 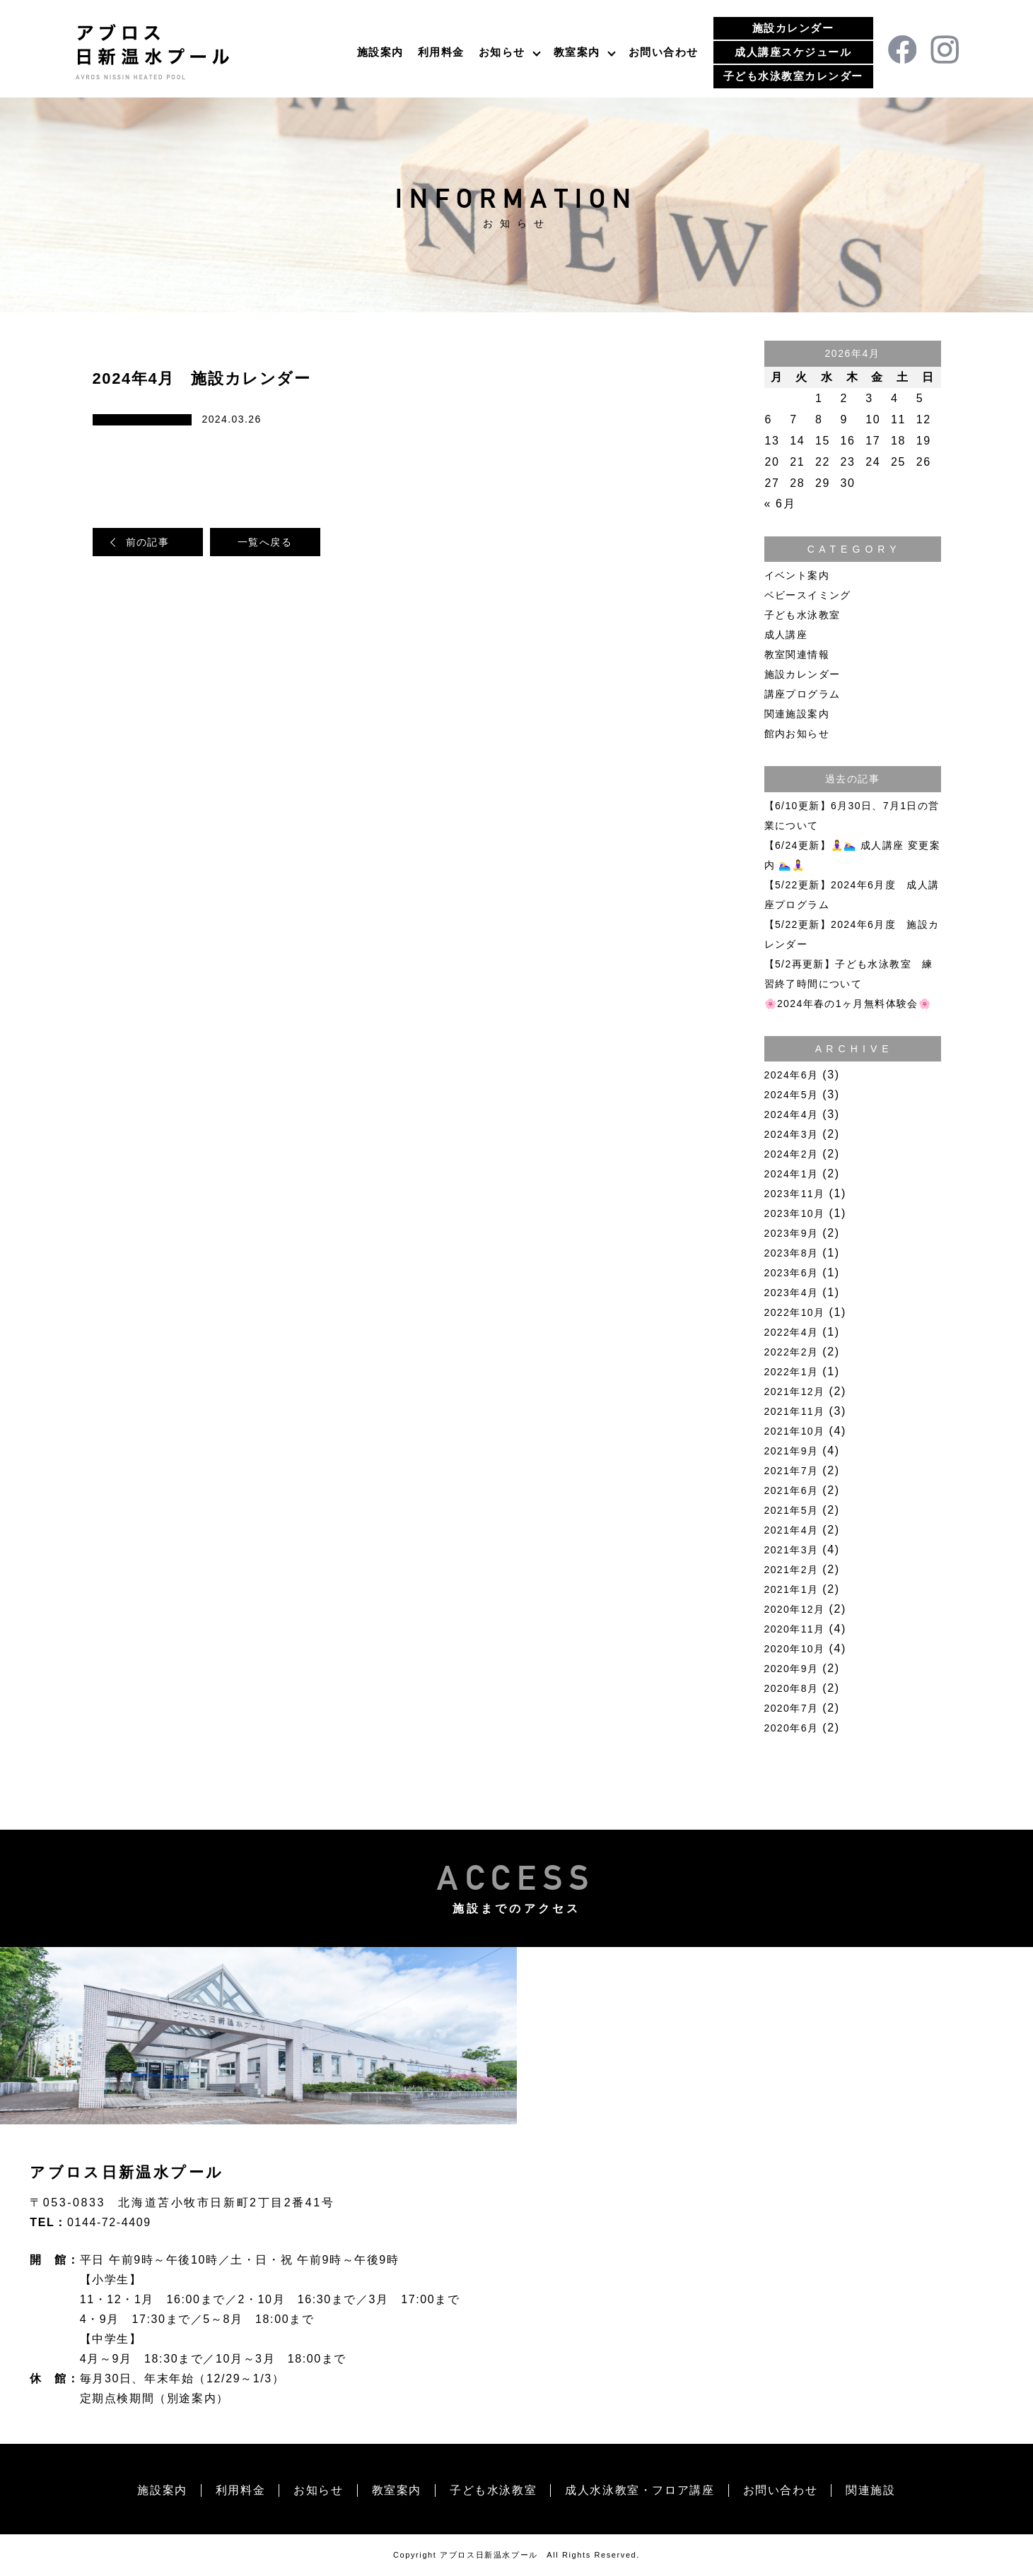 What do you see at coordinates (791, 1253) in the screenshot?
I see `2023年8月` at bounding box center [791, 1253].